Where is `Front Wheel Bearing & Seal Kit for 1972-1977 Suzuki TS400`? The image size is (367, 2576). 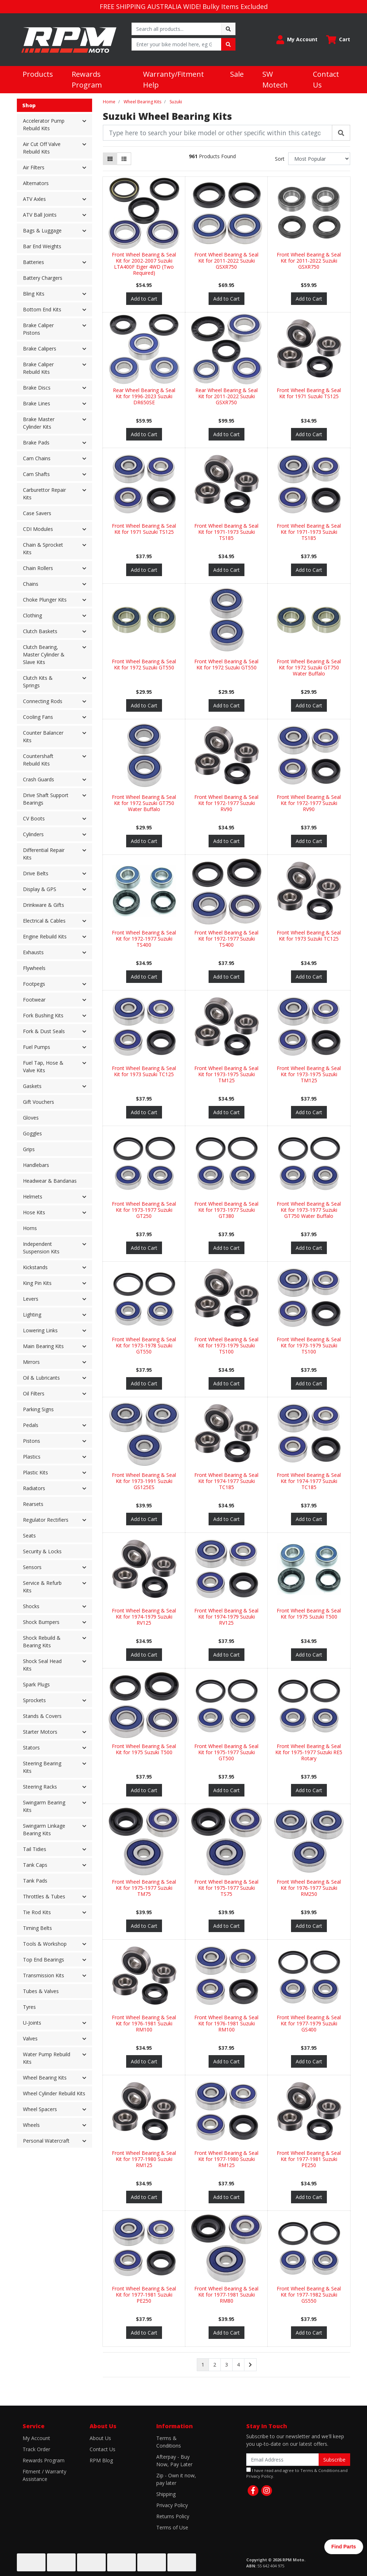
Front Wheel Bearing & Seal Kit for 1972-1977 Suzuki TS400 is located at coordinates (144, 938).